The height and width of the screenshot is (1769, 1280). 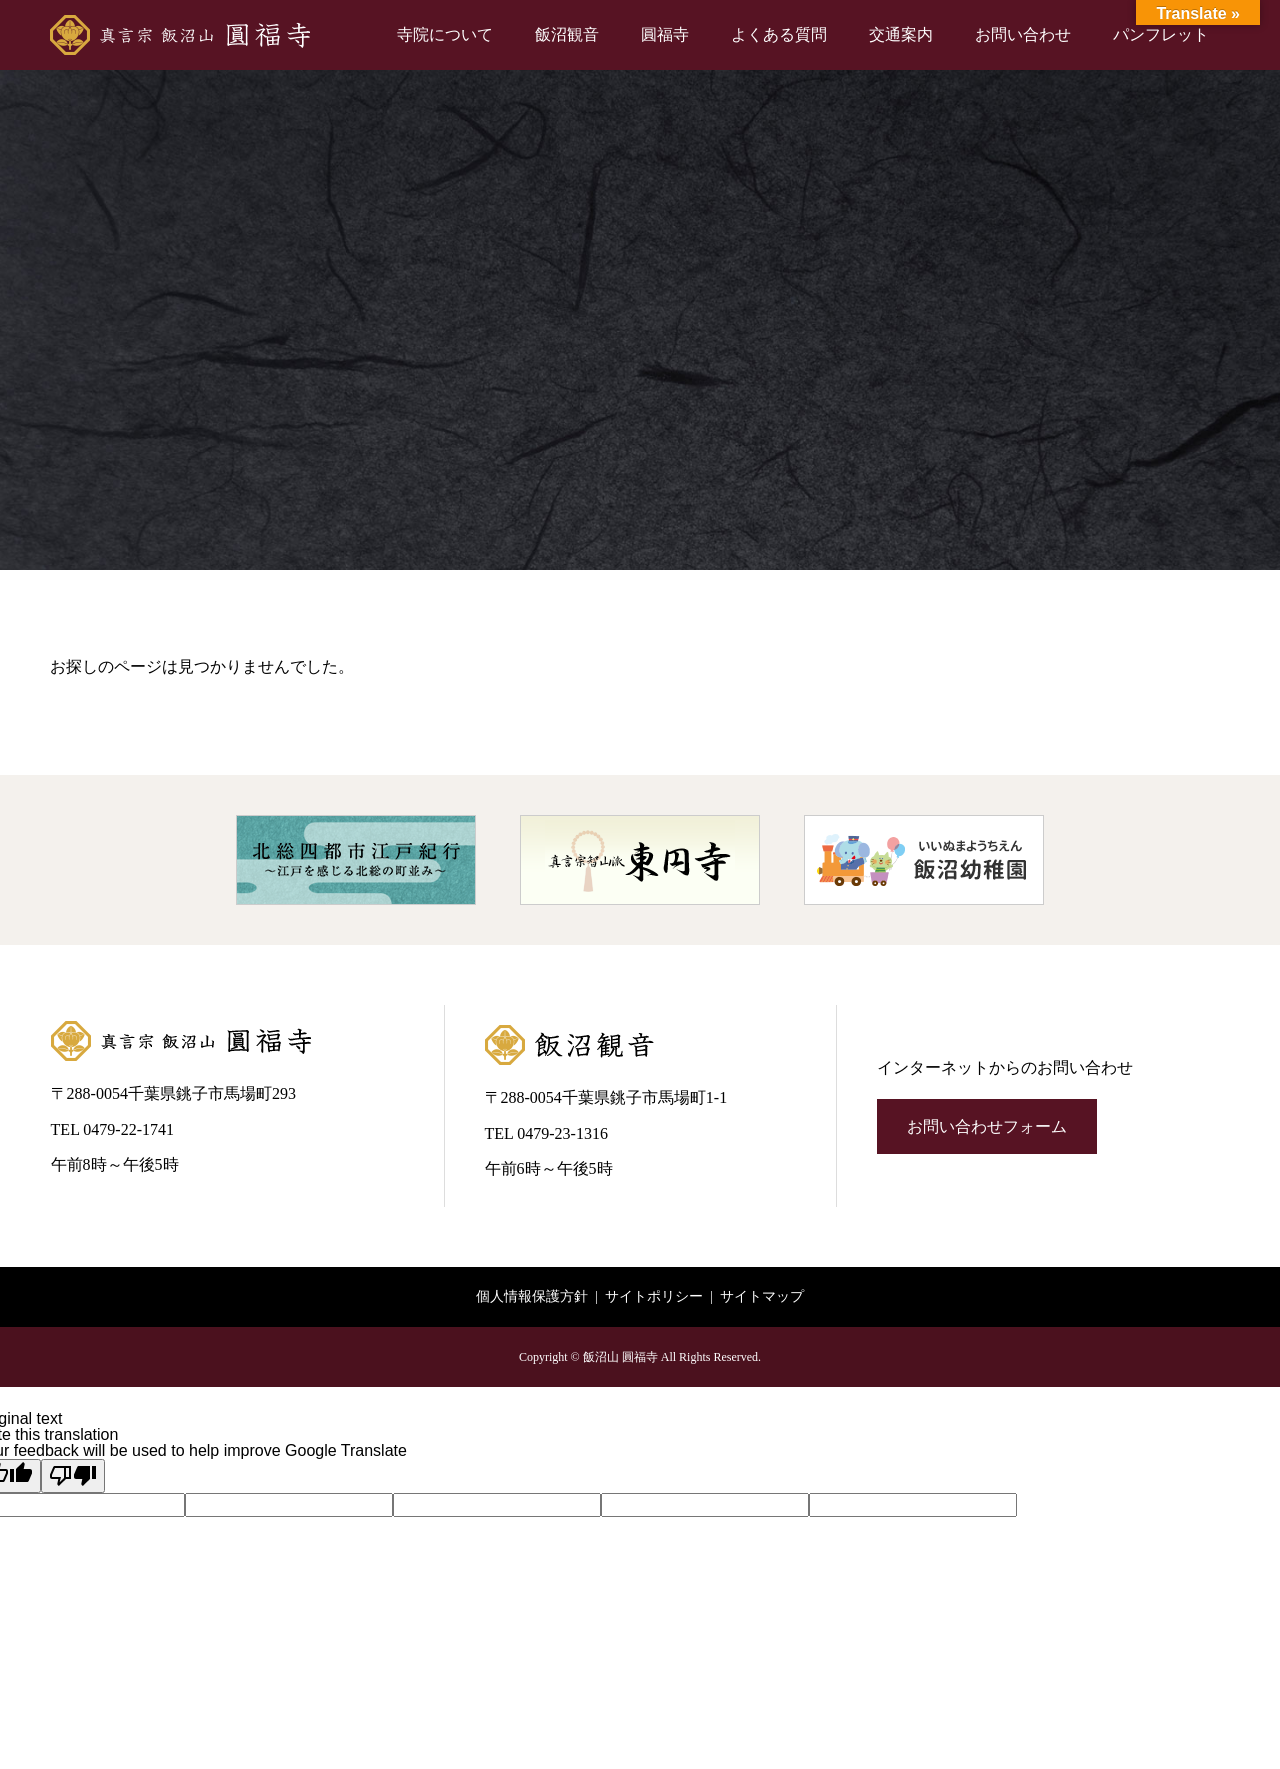 What do you see at coordinates (567, 34) in the screenshot?
I see `飯沼観音` at bounding box center [567, 34].